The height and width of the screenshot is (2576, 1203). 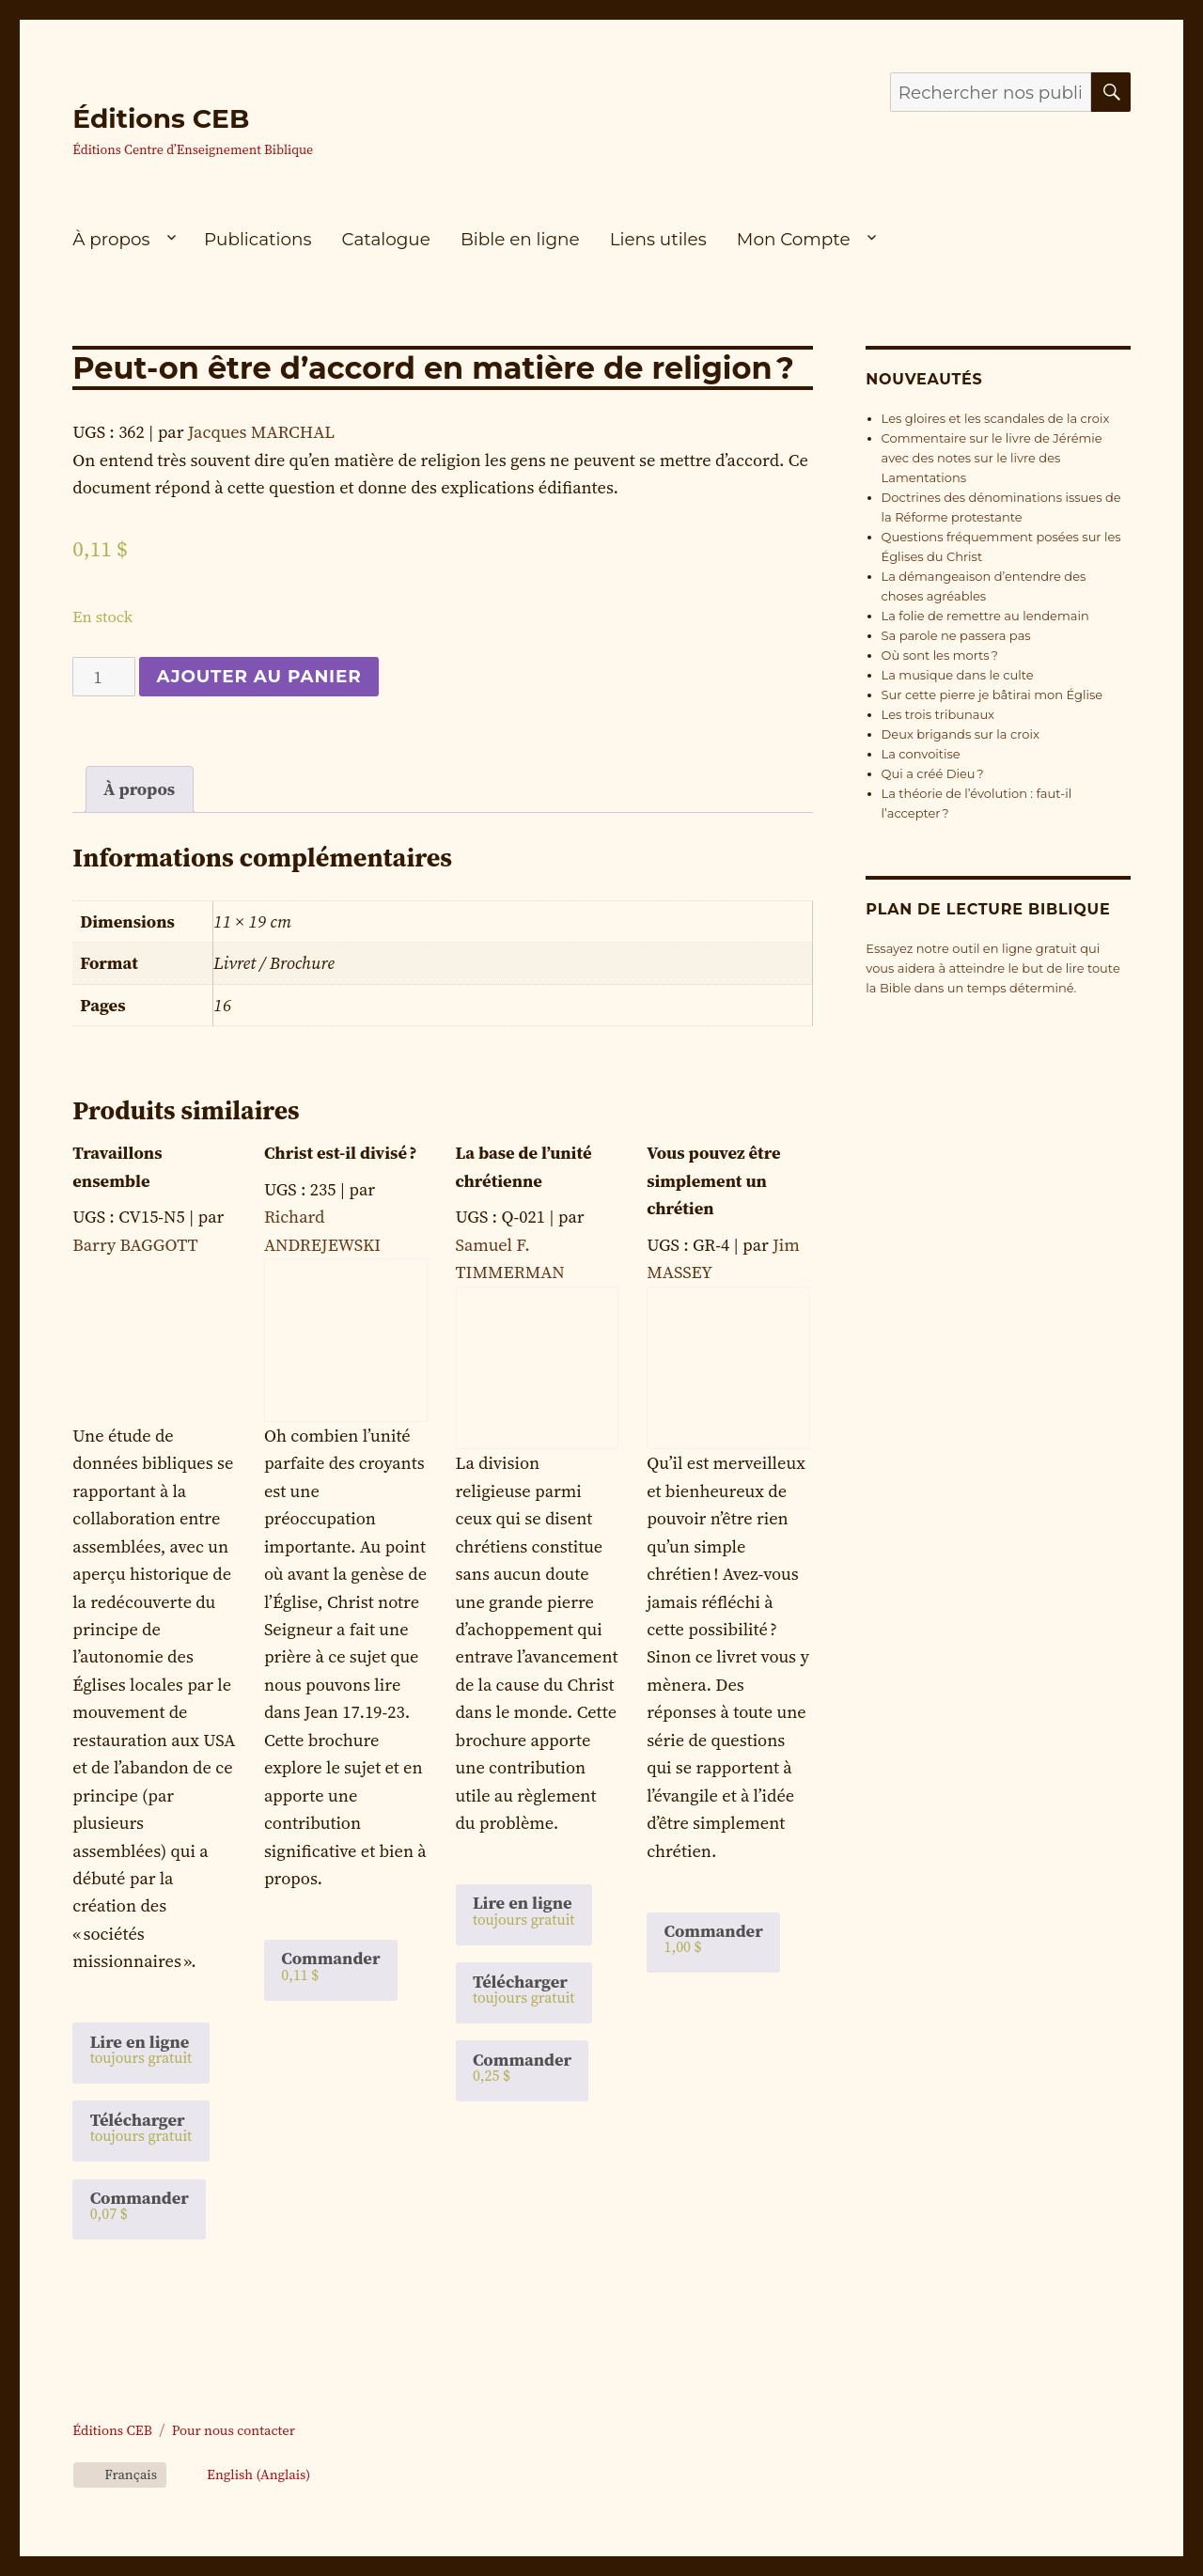 What do you see at coordinates (134, 1245) in the screenshot?
I see `Barry BAGGOTT` at bounding box center [134, 1245].